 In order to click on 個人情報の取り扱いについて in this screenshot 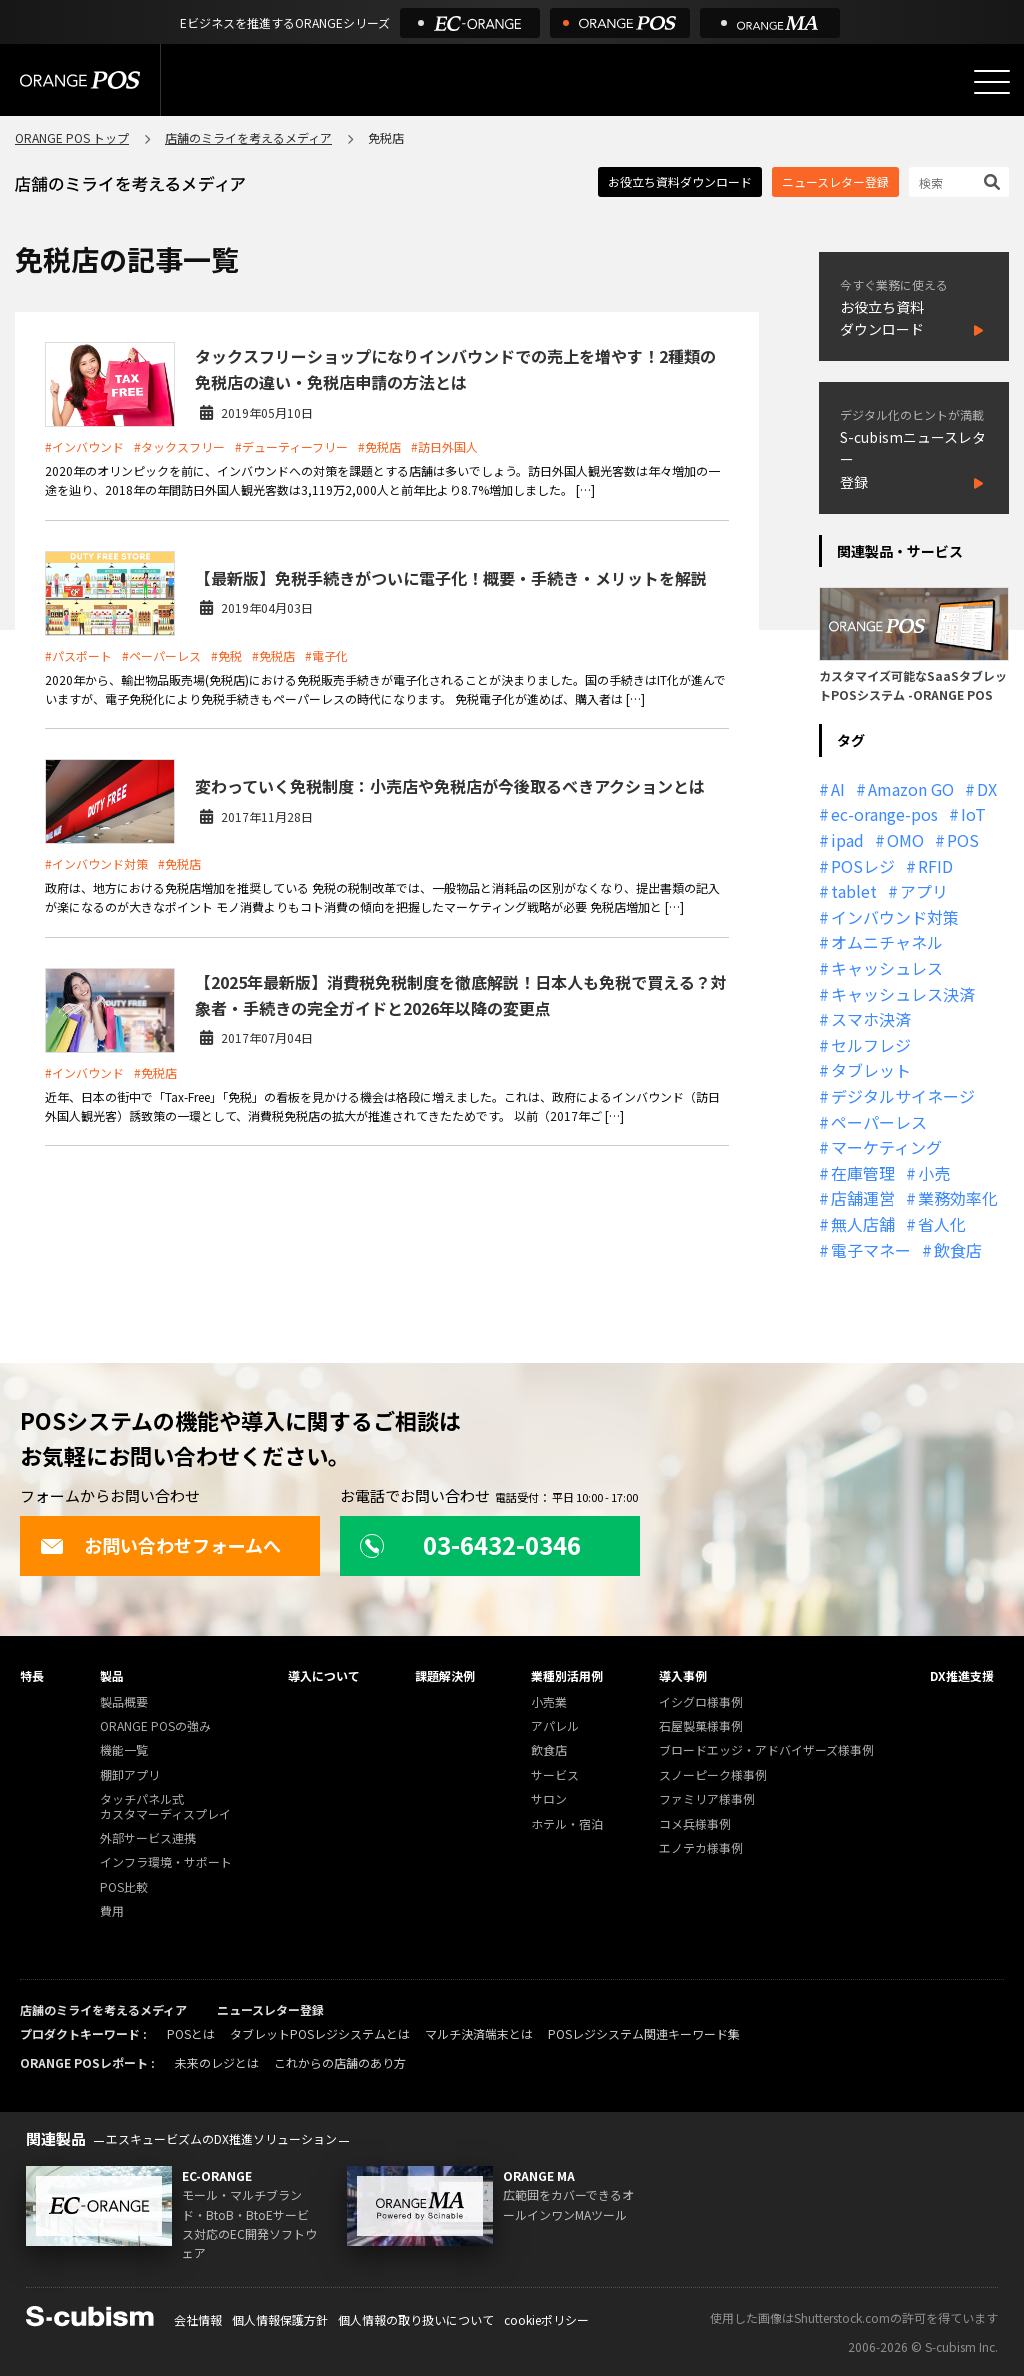, I will do `click(416, 2319)`.